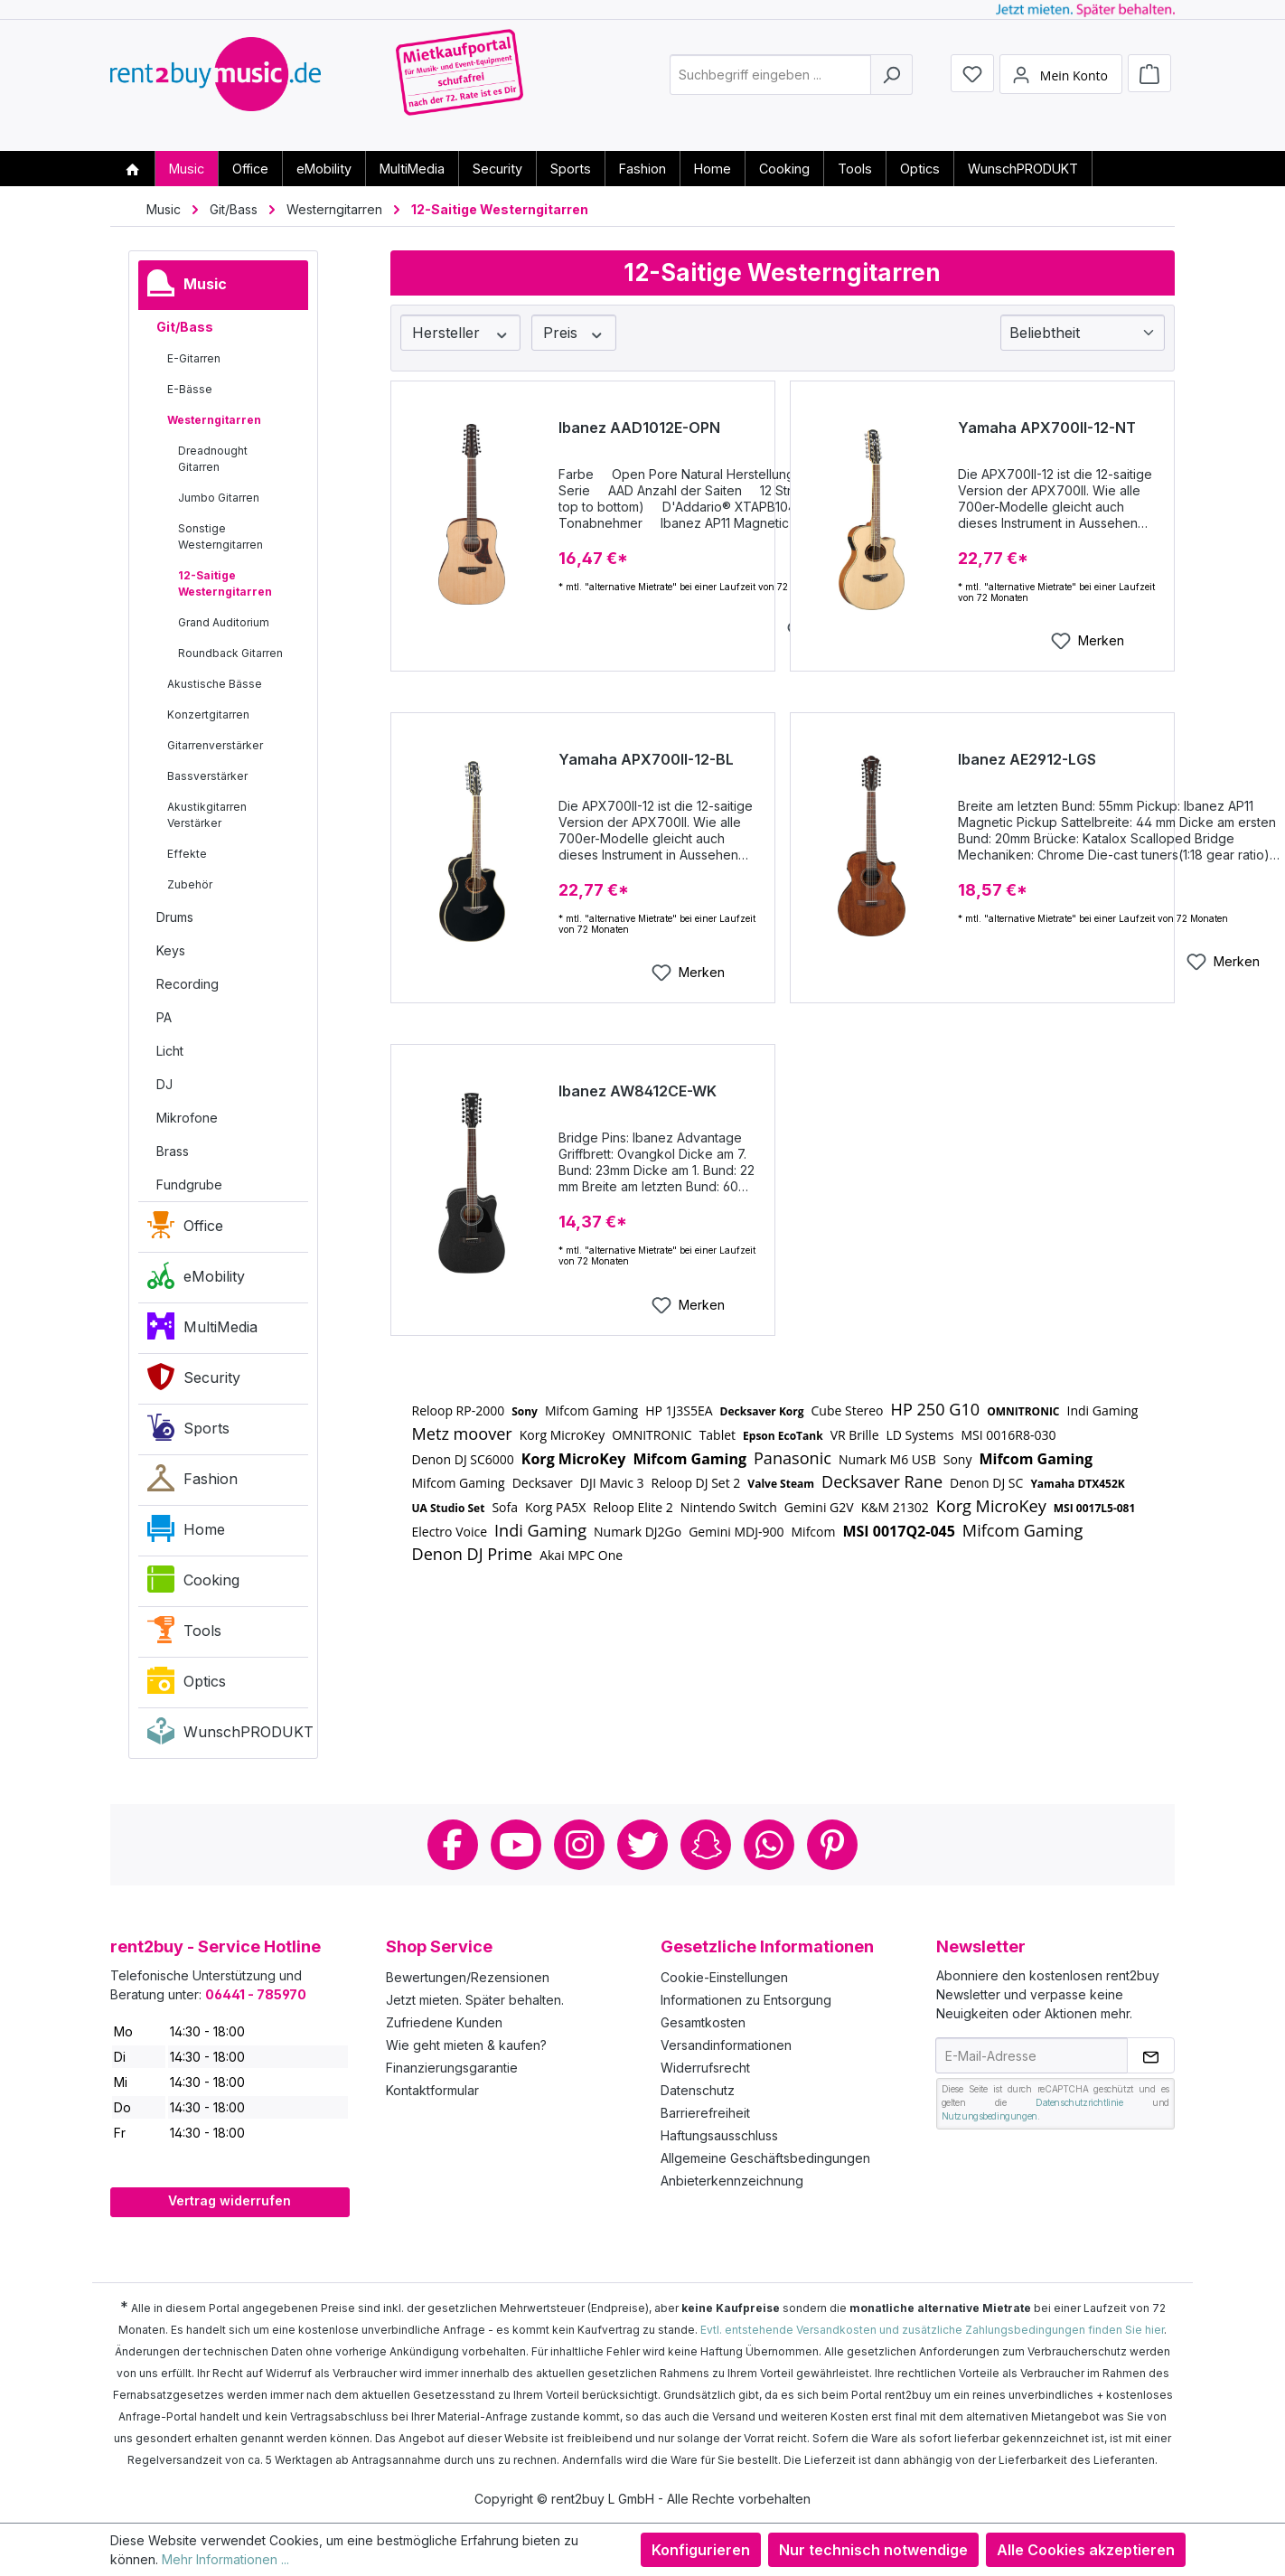  Describe the element at coordinates (461, 333) in the screenshot. I see `Hersteller [Filtern nach Hersteller]` at that location.